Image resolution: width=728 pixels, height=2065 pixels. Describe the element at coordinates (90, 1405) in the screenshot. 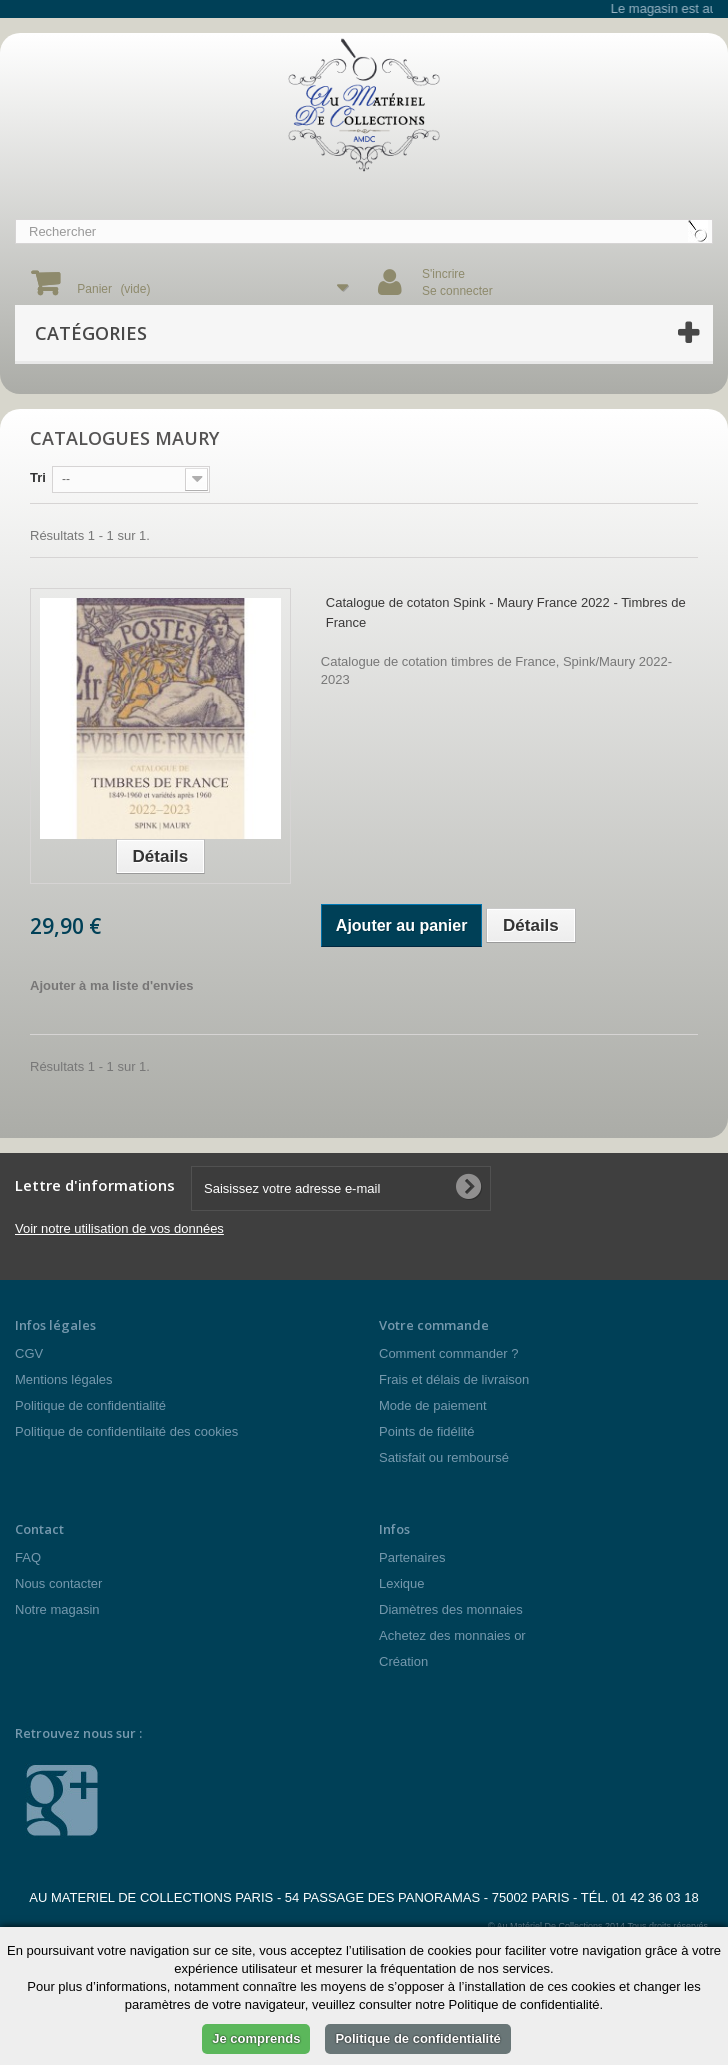

I see `Politique de confidentialité` at that location.